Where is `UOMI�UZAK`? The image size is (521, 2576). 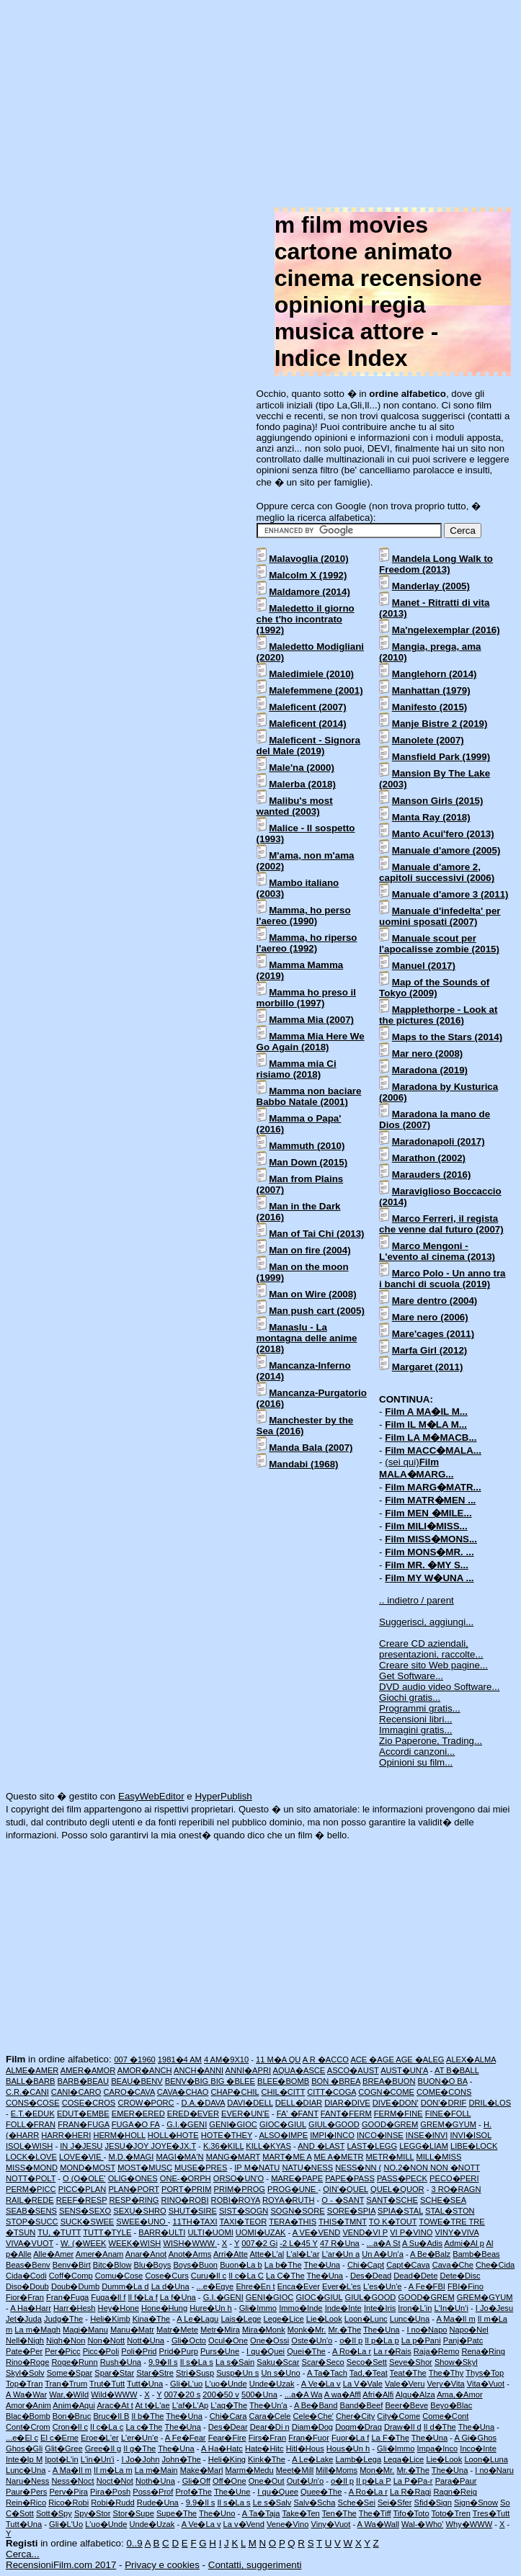 UOMI�UZAK is located at coordinates (261, 2232).